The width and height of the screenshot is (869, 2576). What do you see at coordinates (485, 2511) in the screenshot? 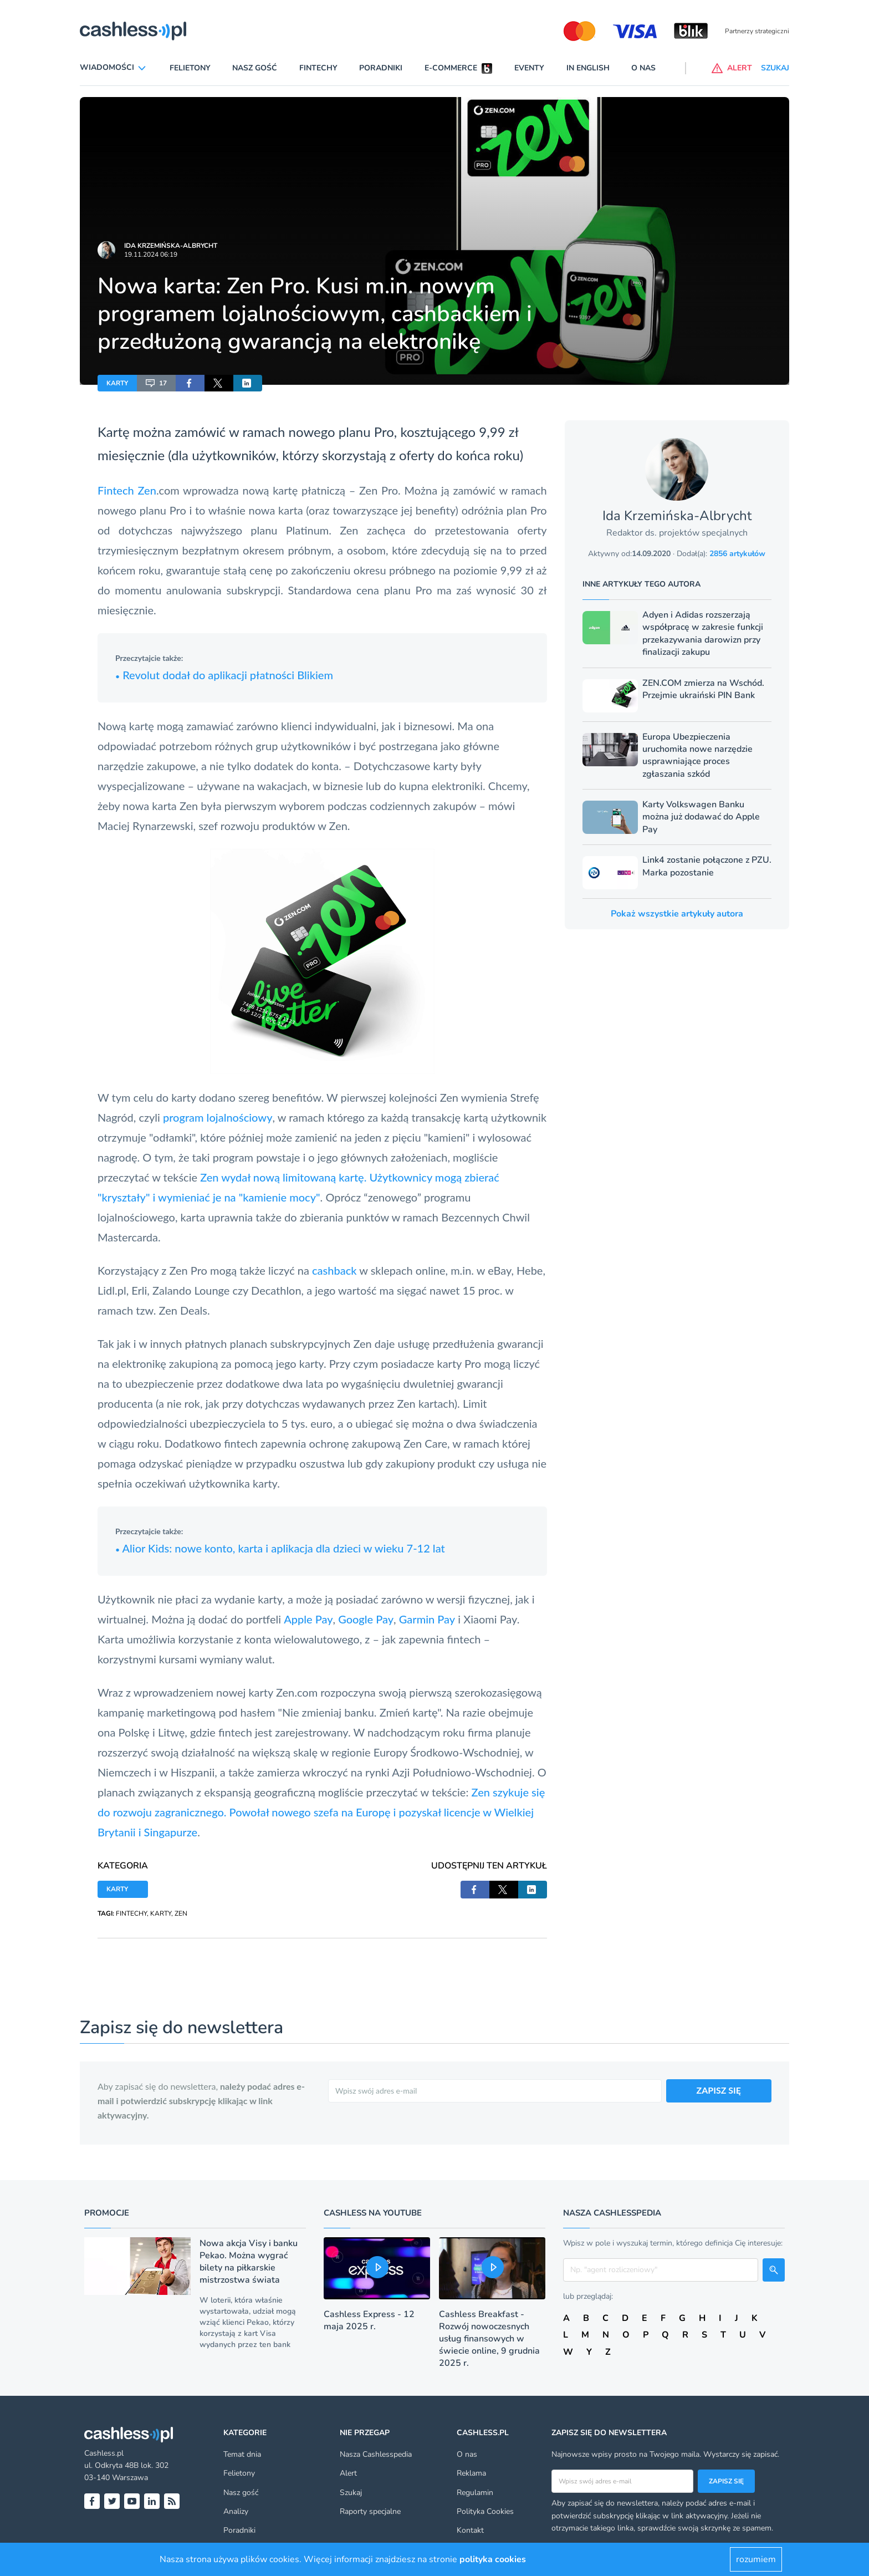
I see `Polityka Cookies` at bounding box center [485, 2511].